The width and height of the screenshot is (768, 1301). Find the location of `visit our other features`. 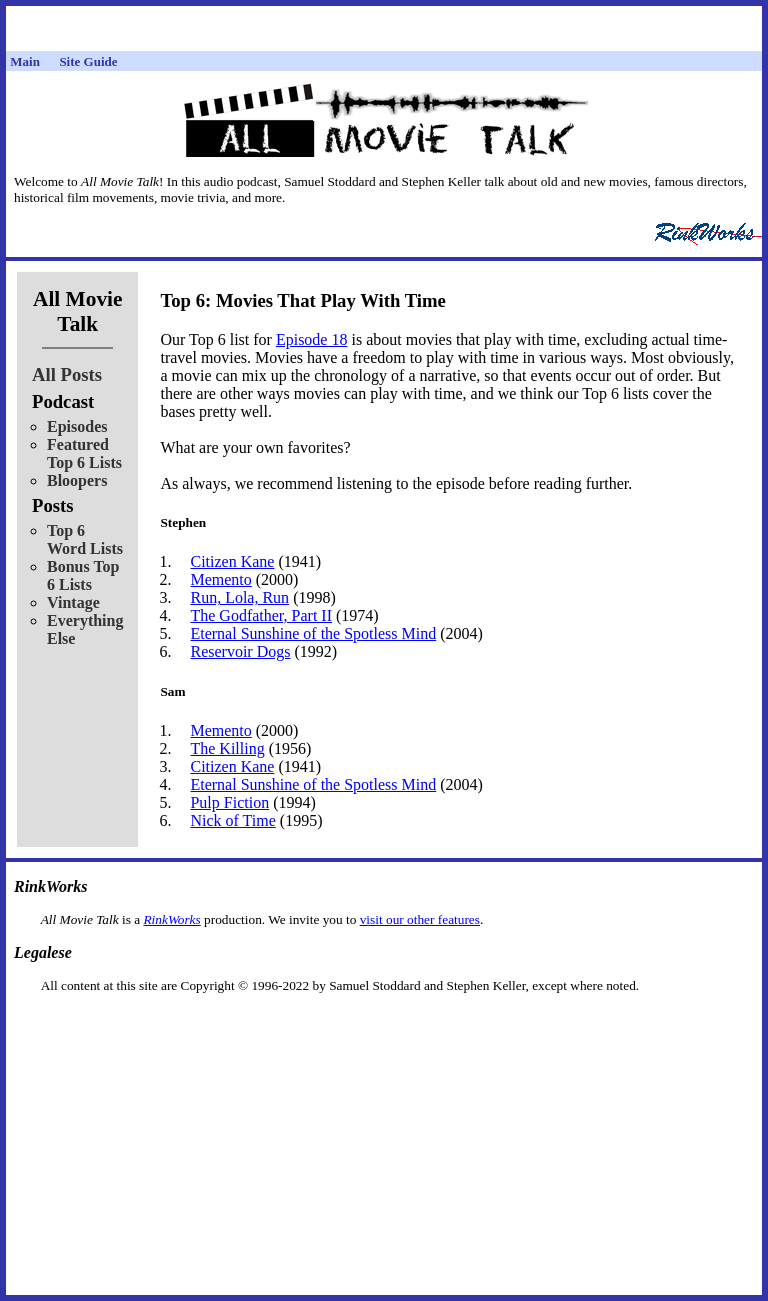

visit our other features is located at coordinates (420, 919).